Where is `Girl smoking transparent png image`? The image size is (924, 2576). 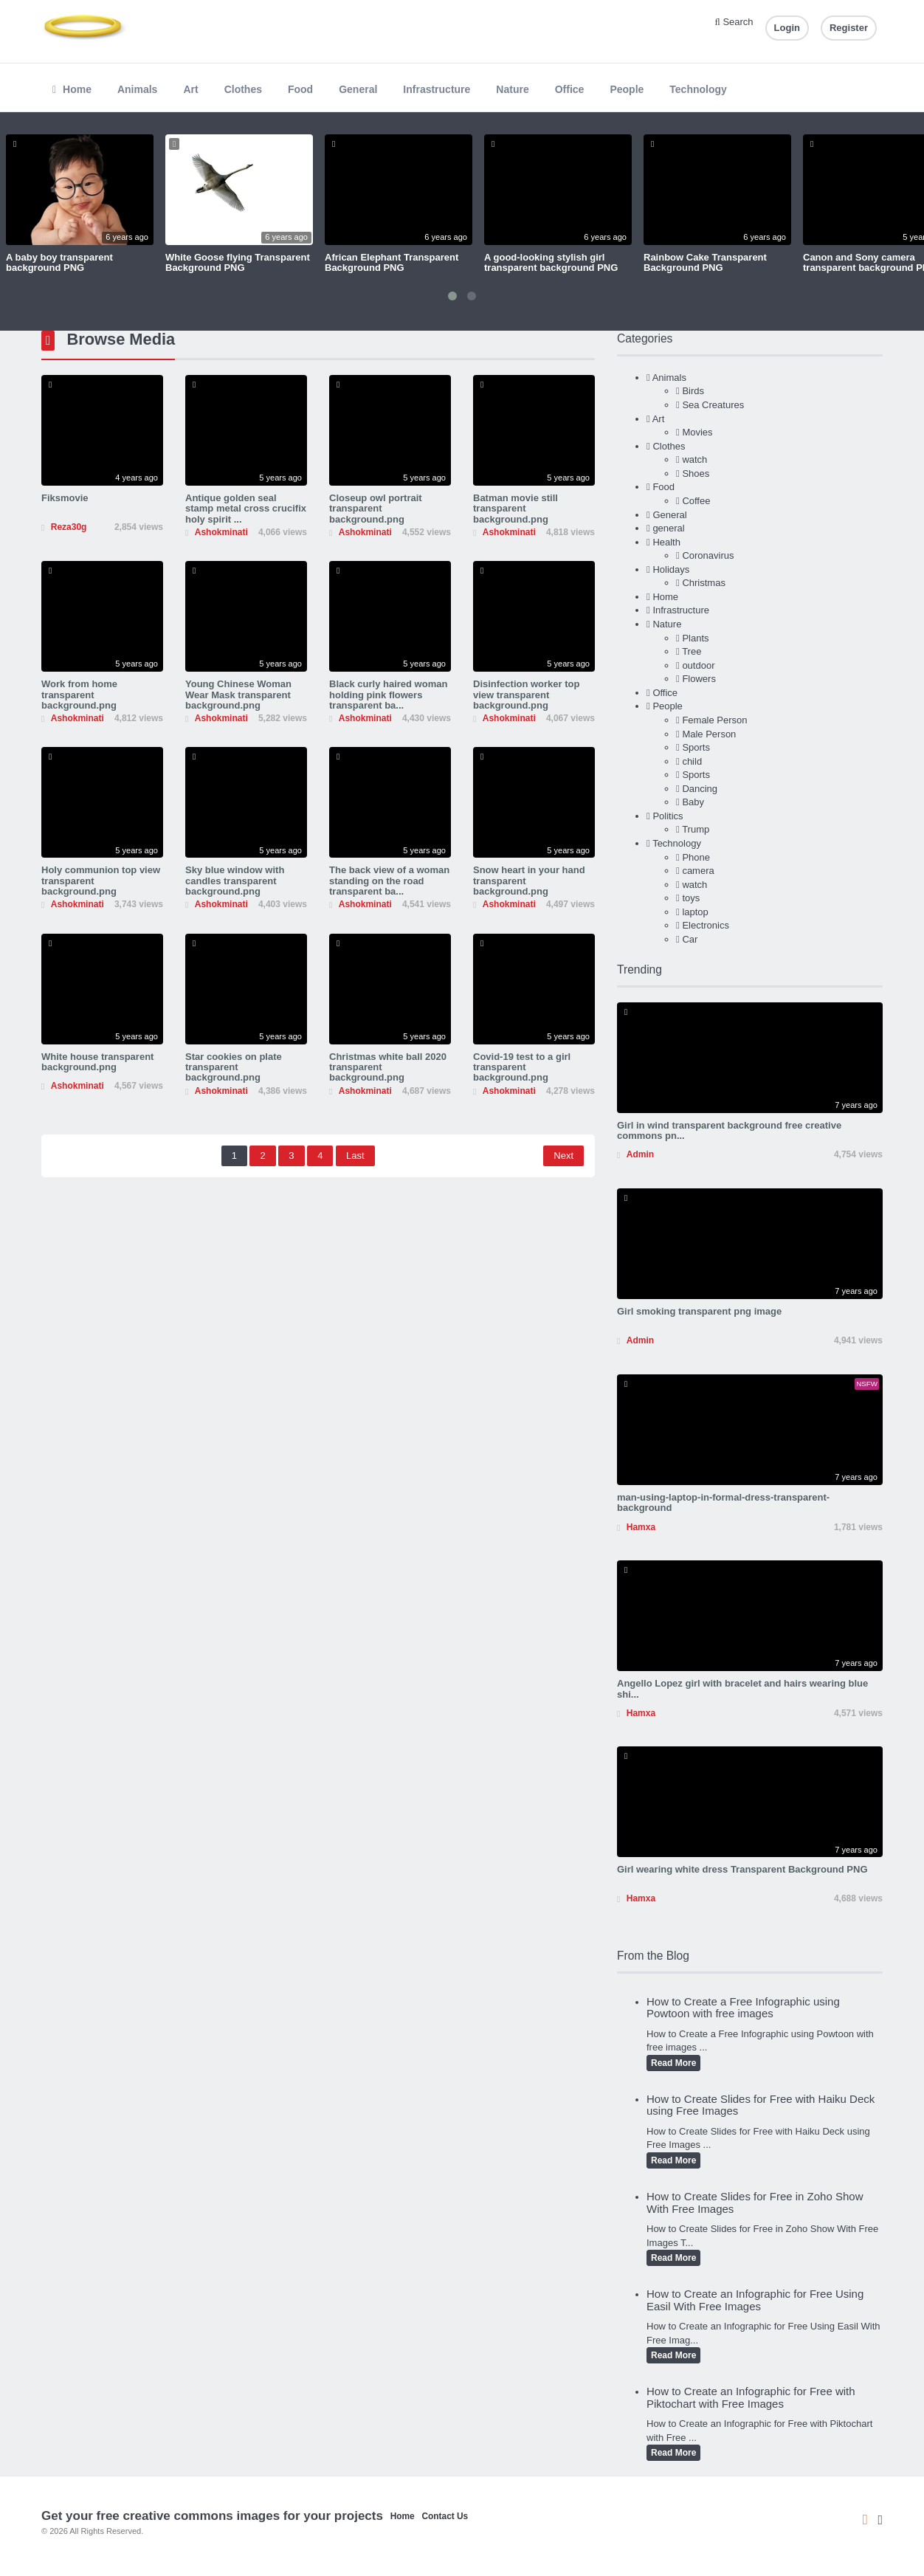
Girl smoking transparent png image is located at coordinates (699, 1311).